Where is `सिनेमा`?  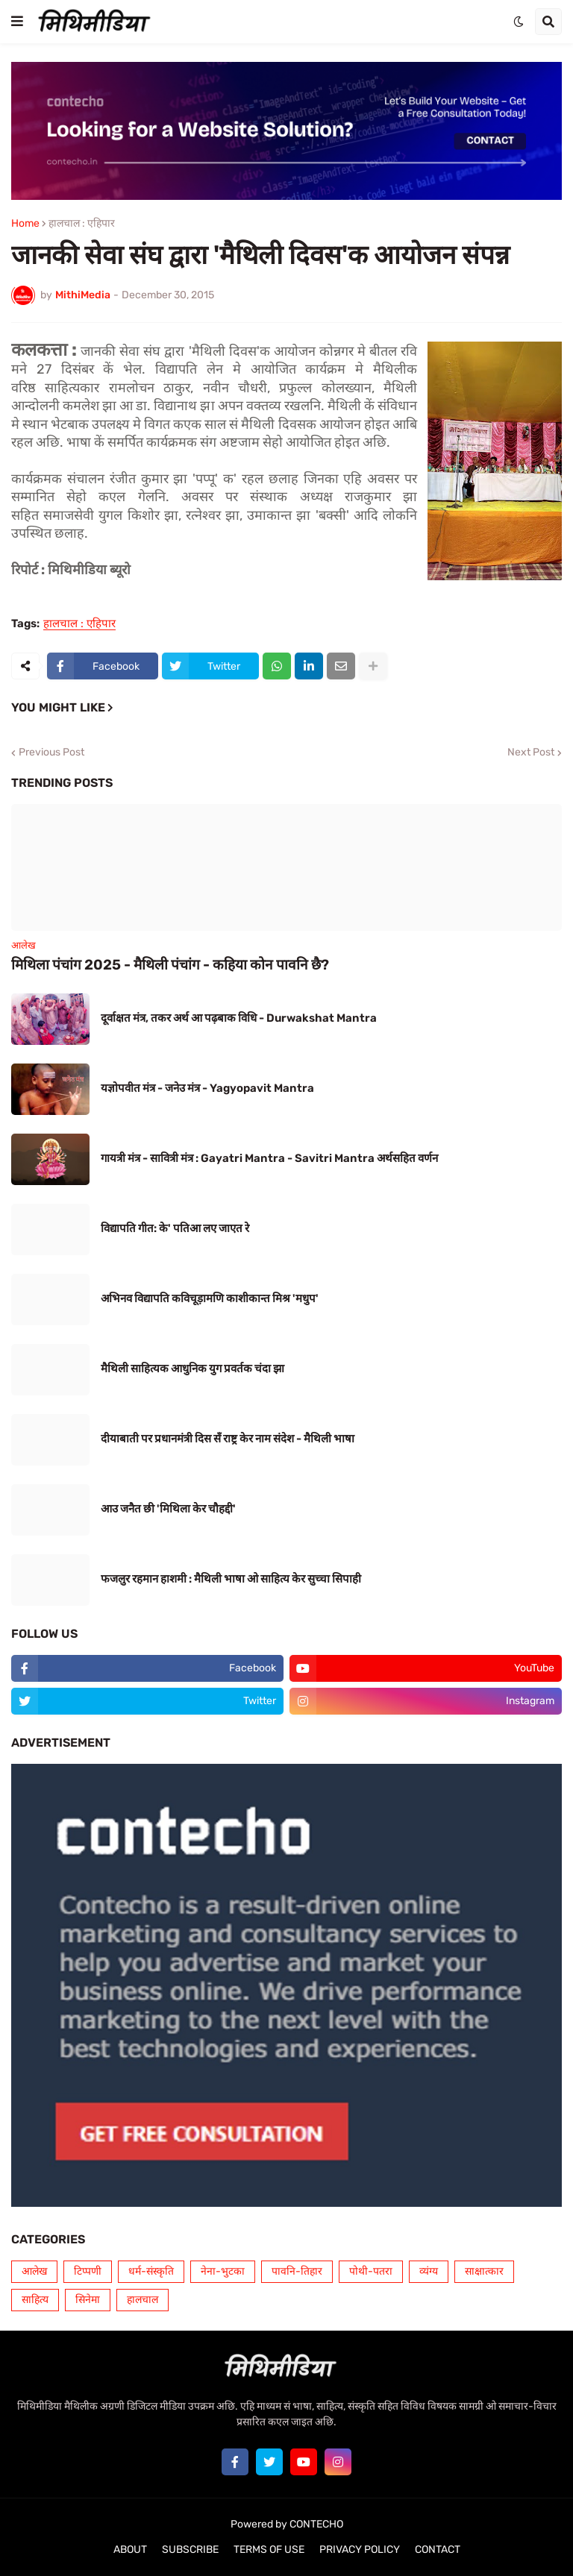
सिनेमा is located at coordinates (87, 2299).